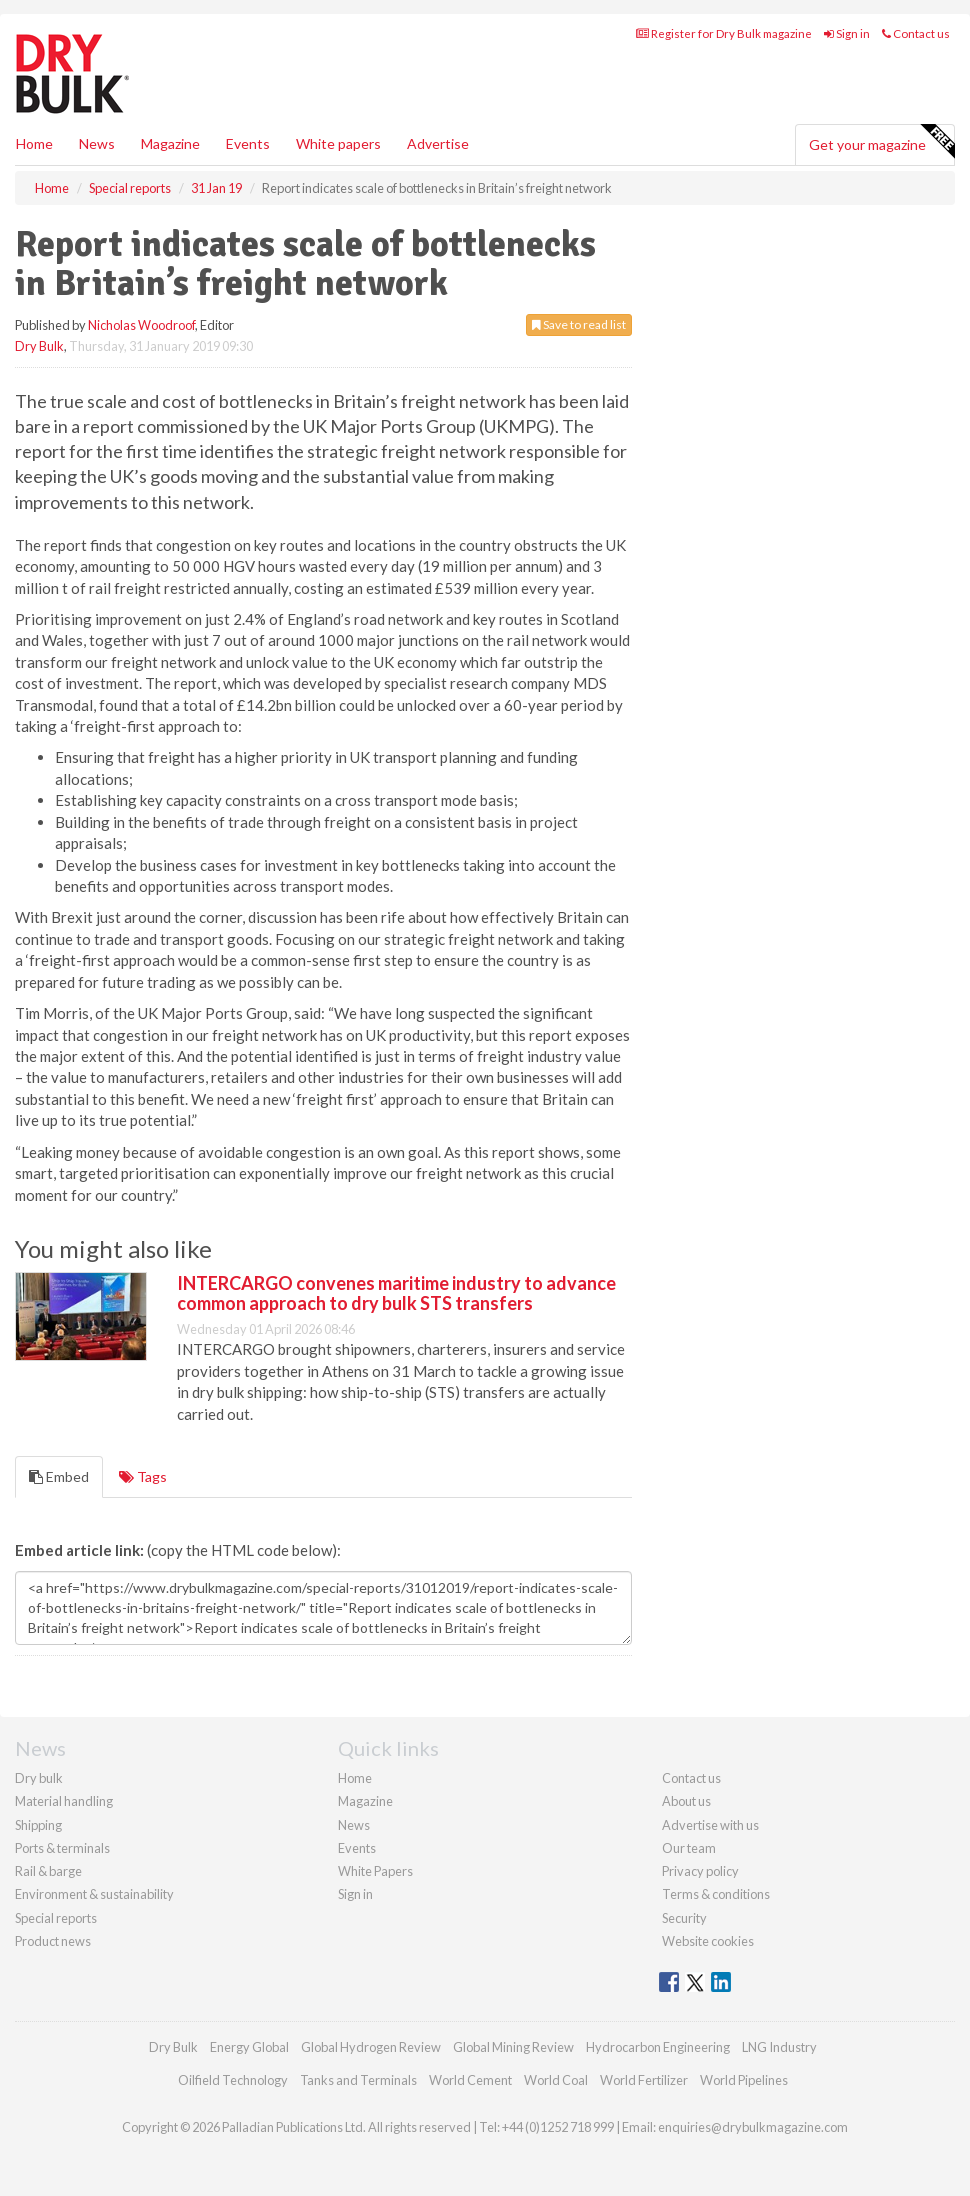 The height and width of the screenshot is (2196, 970). I want to click on Privacy policy, so click(700, 1871).